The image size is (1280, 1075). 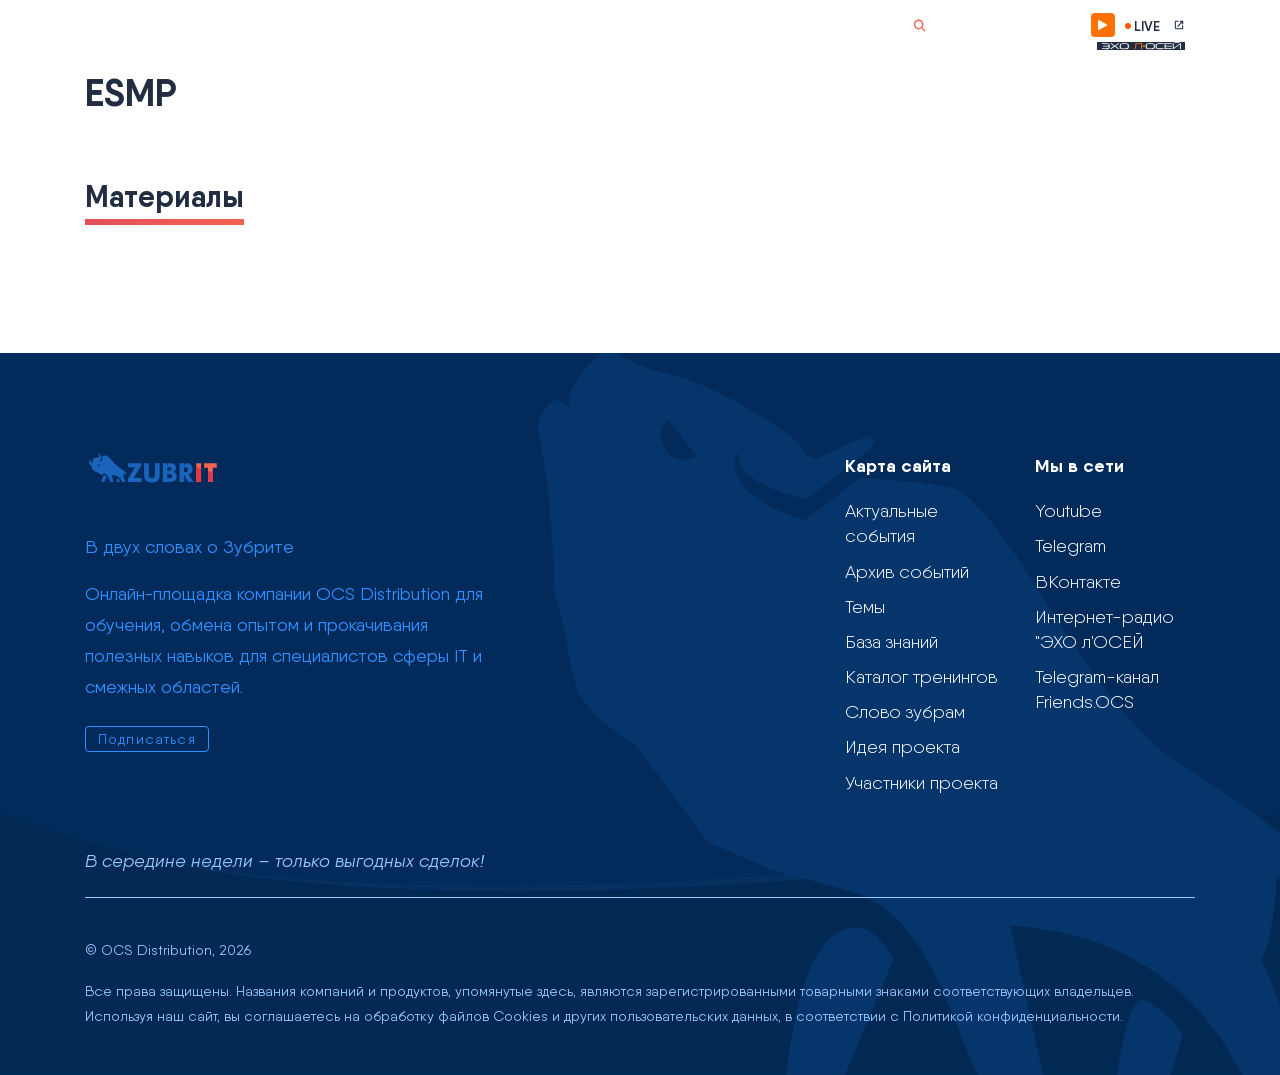 What do you see at coordinates (237, 26) in the screenshot?
I see `Календарь событий` at bounding box center [237, 26].